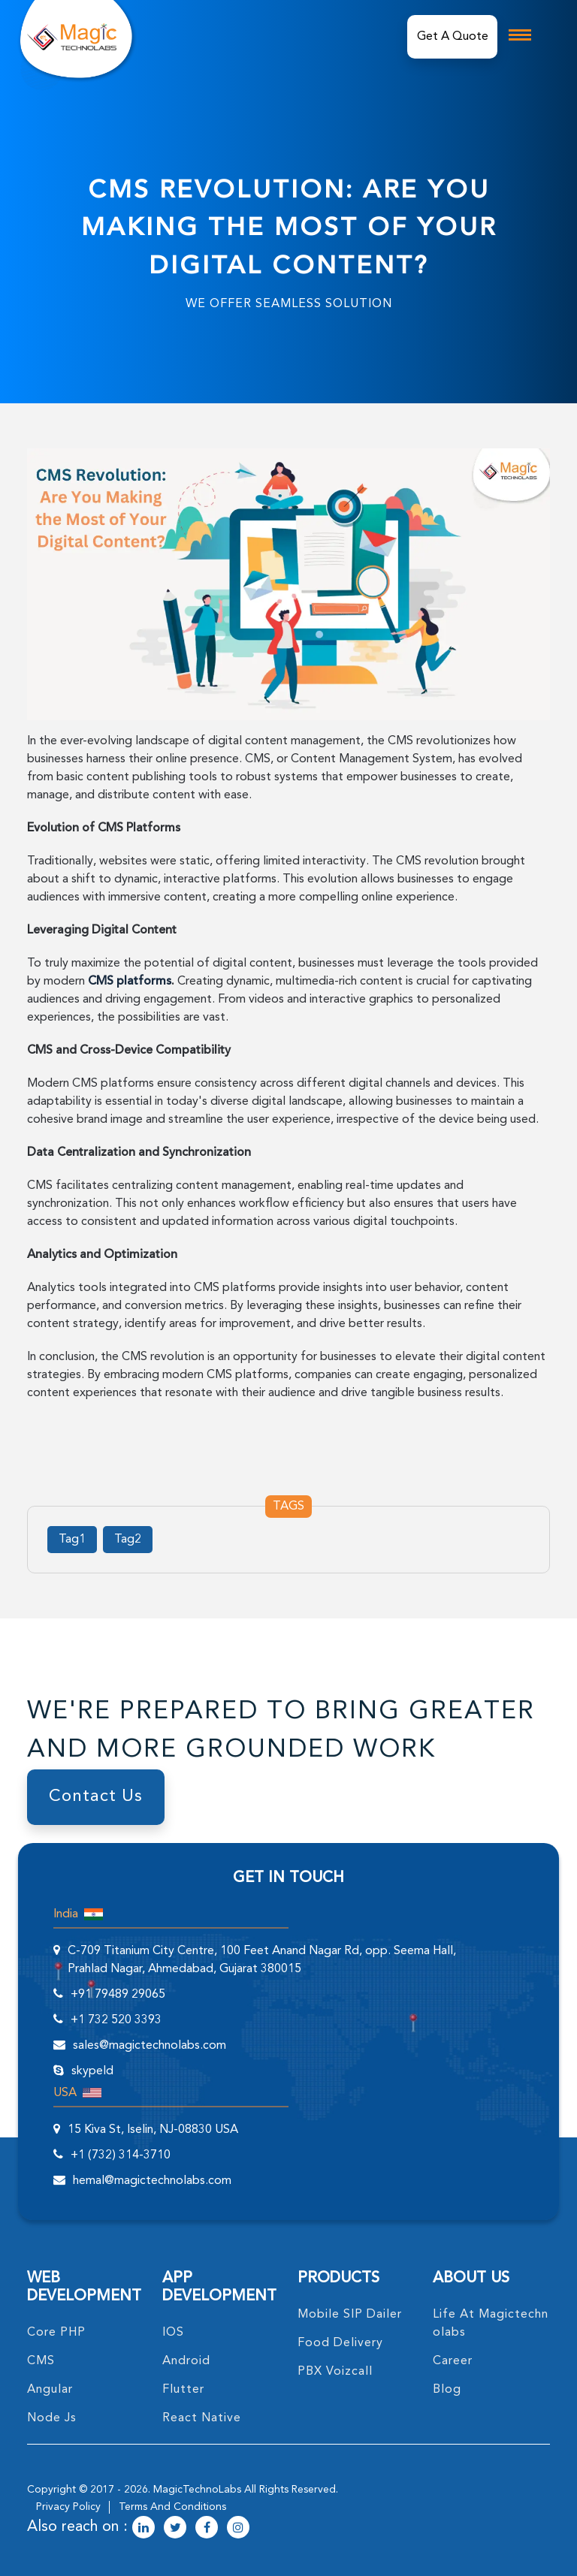 The width and height of the screenshot is (577, 2576). I want to click on [magictechnolabs linkedin Account Link], so click(143, 2529).